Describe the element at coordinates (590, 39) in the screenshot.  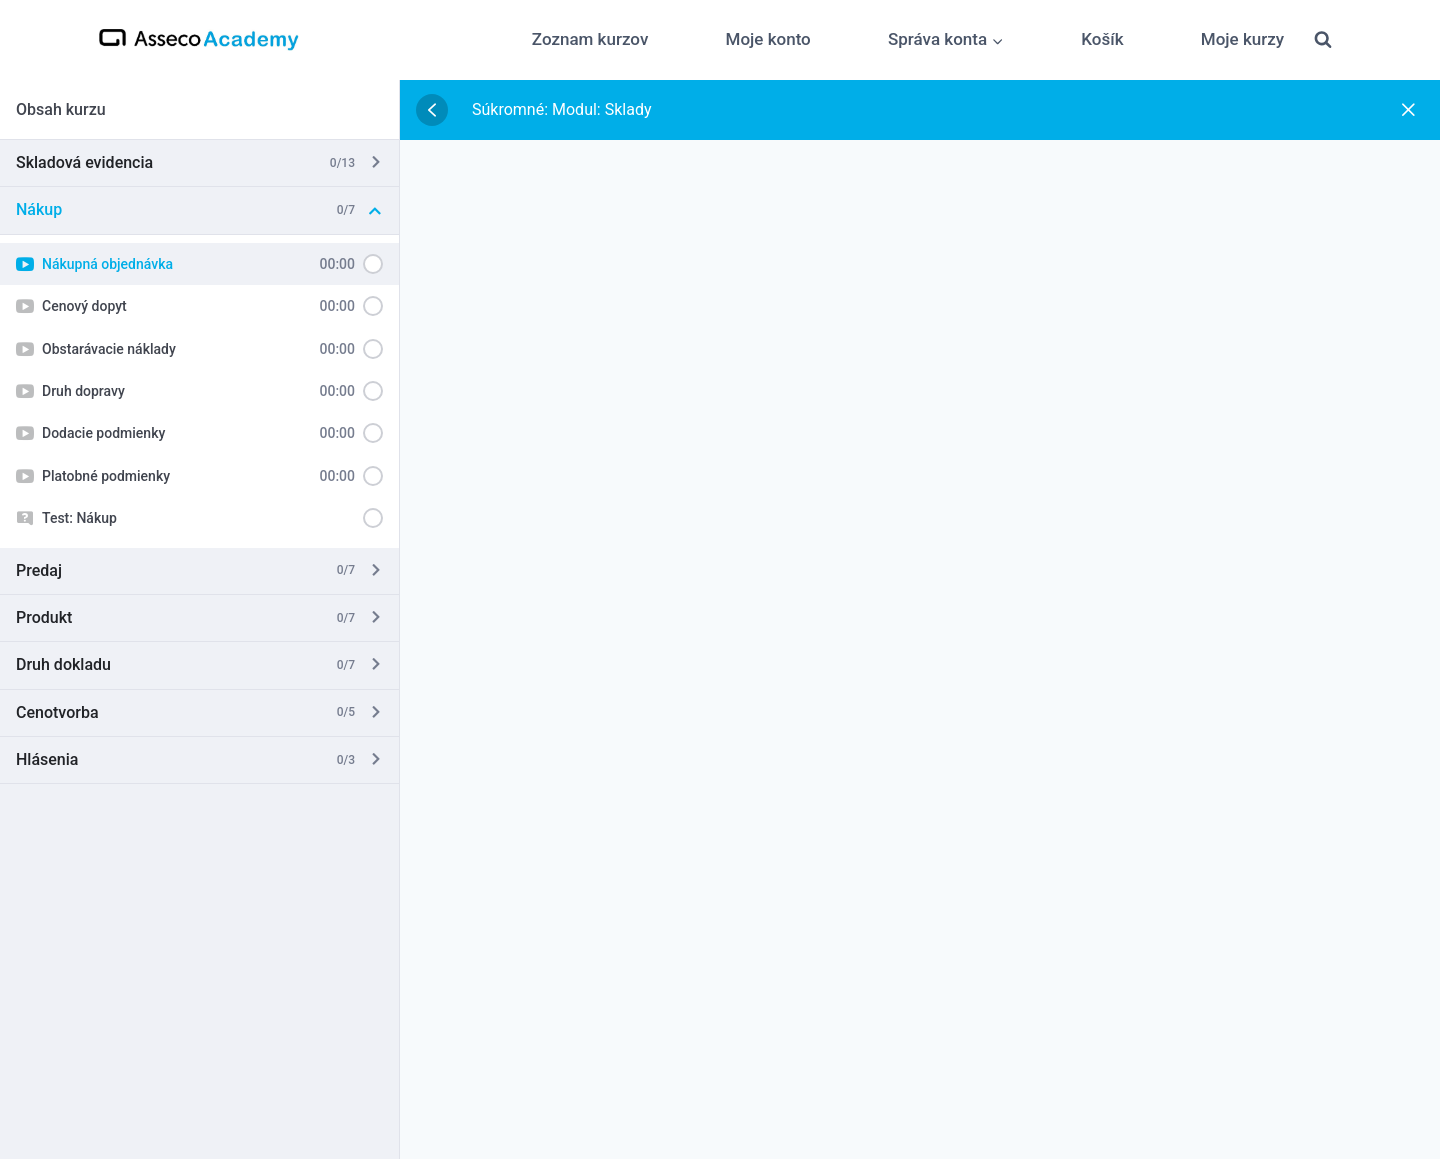
I see `Zoznam kurzov` at that location.